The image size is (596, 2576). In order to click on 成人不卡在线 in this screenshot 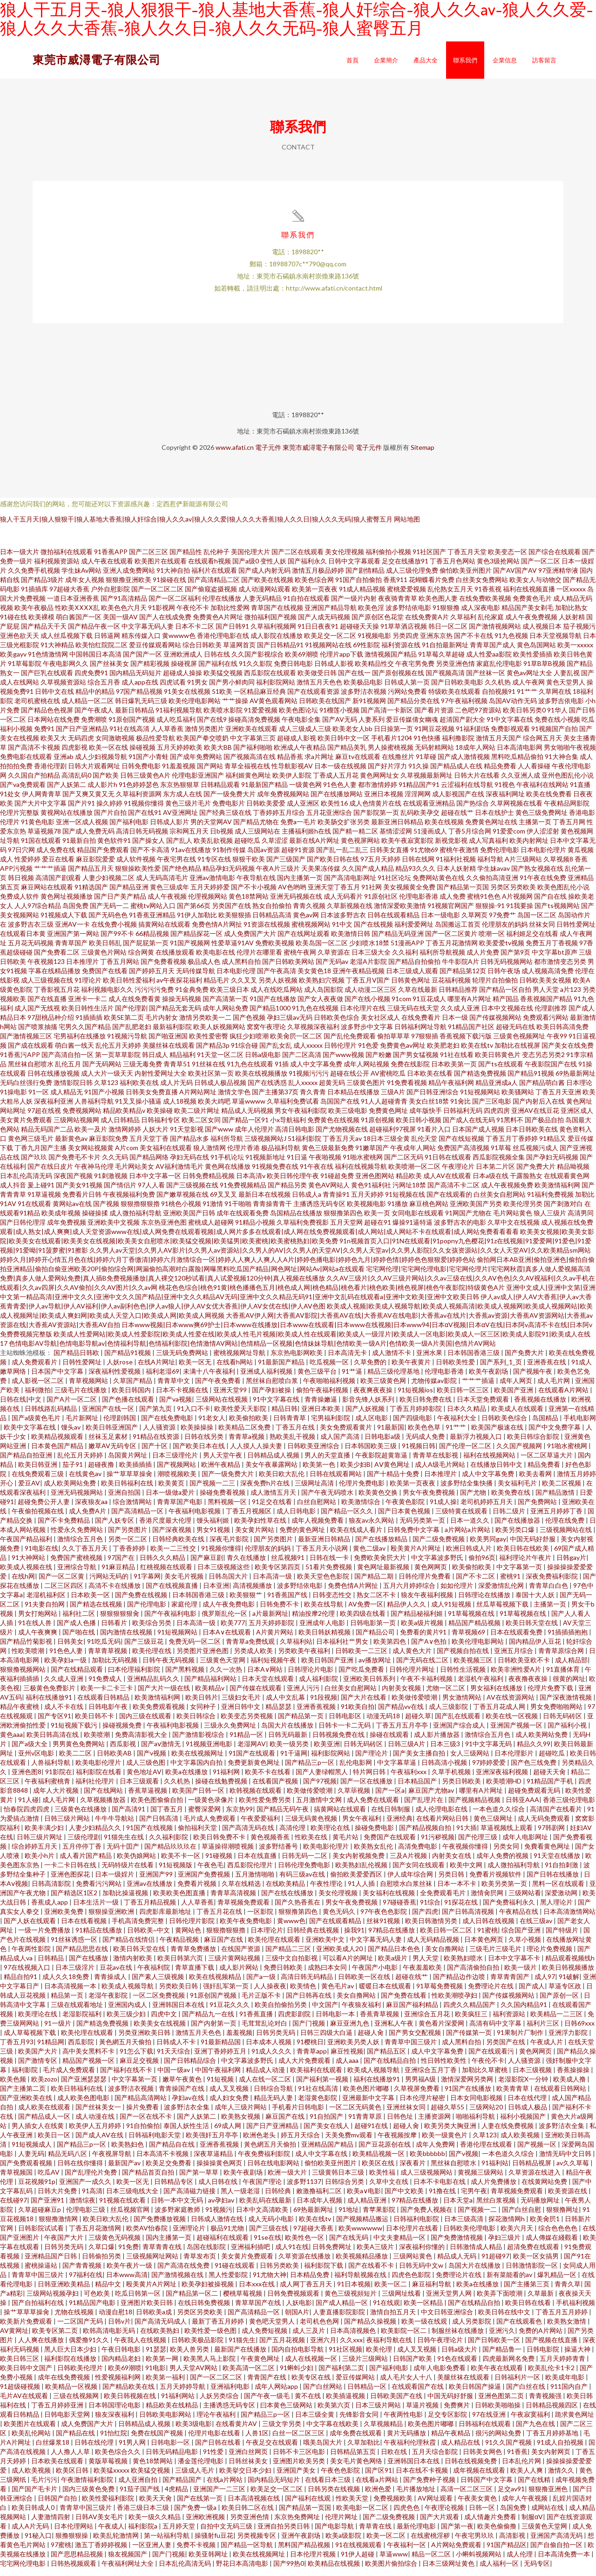, I will do `click(64, 1714)`.